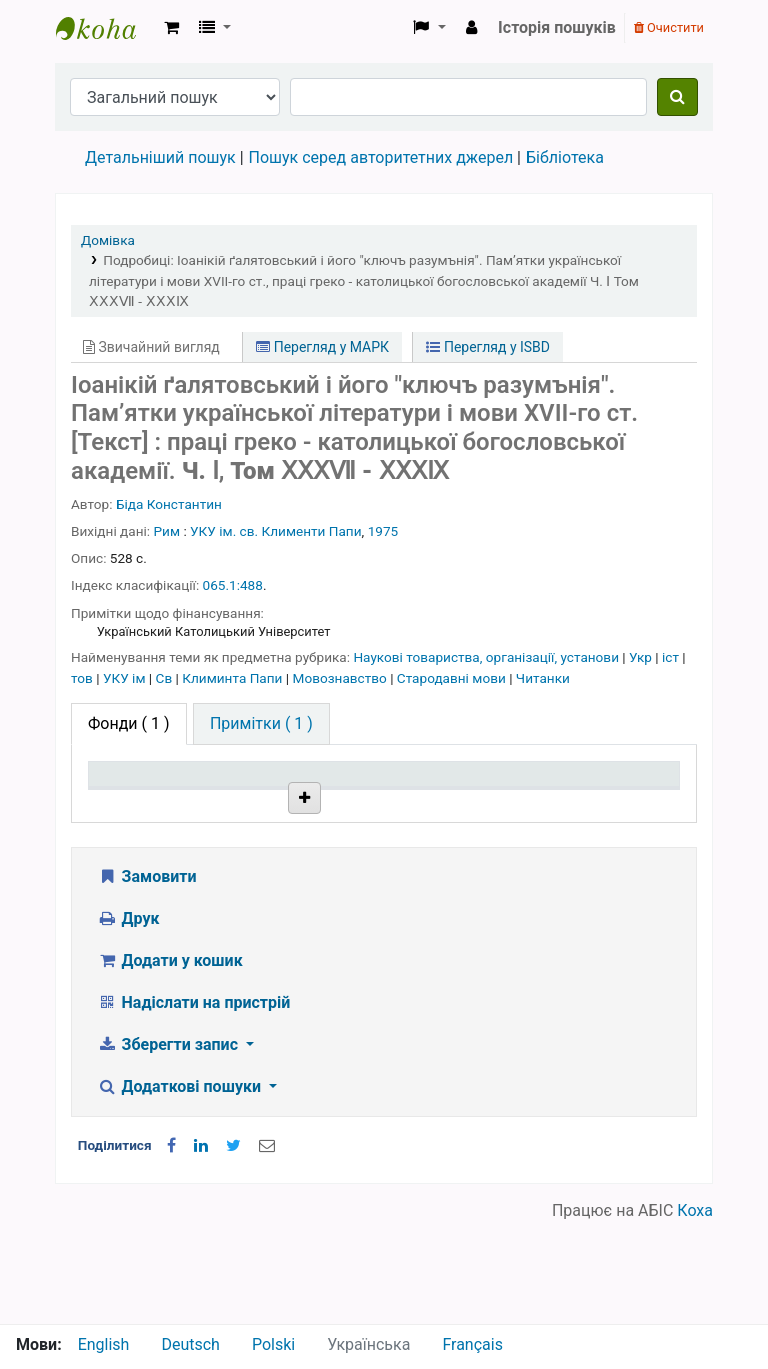  Describe the element at coordinates (129, 723) in the screenshot. I see `( 1 ) [tab]` at that location.